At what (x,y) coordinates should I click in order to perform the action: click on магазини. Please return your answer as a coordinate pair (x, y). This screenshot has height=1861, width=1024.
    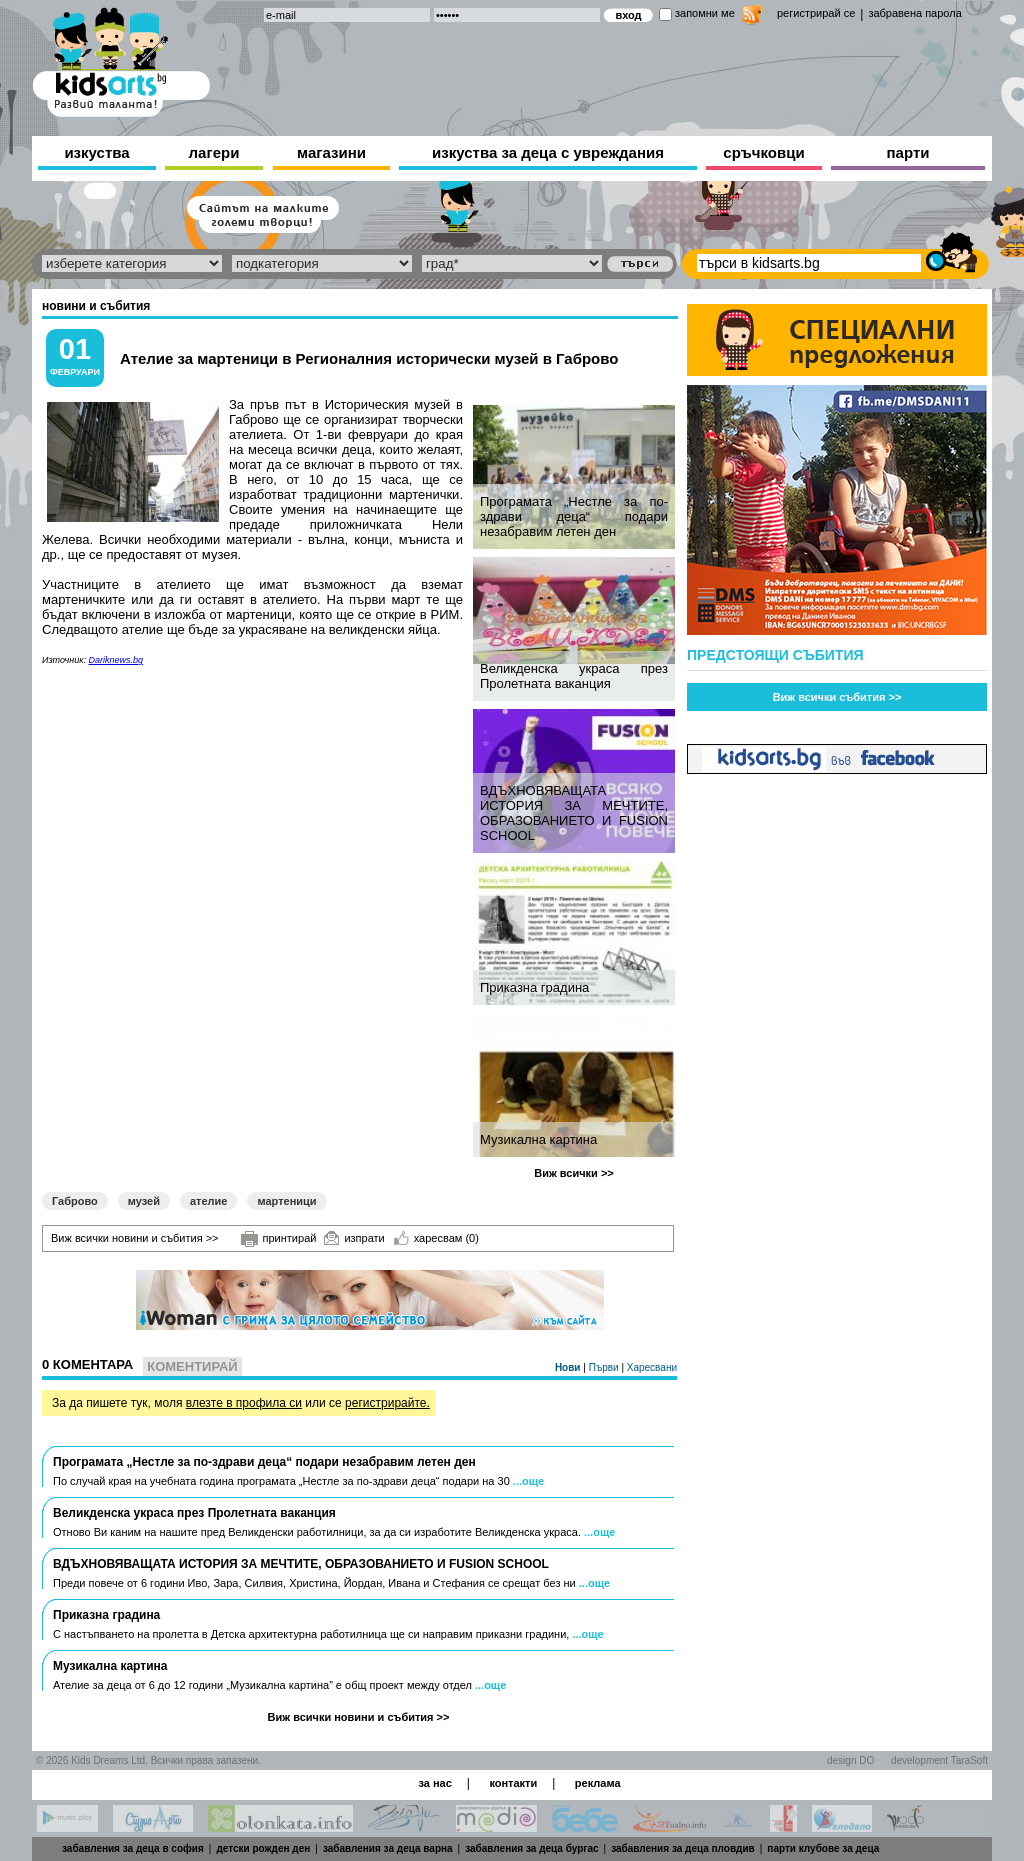
    Looking at the image, I should click on (331, 152).